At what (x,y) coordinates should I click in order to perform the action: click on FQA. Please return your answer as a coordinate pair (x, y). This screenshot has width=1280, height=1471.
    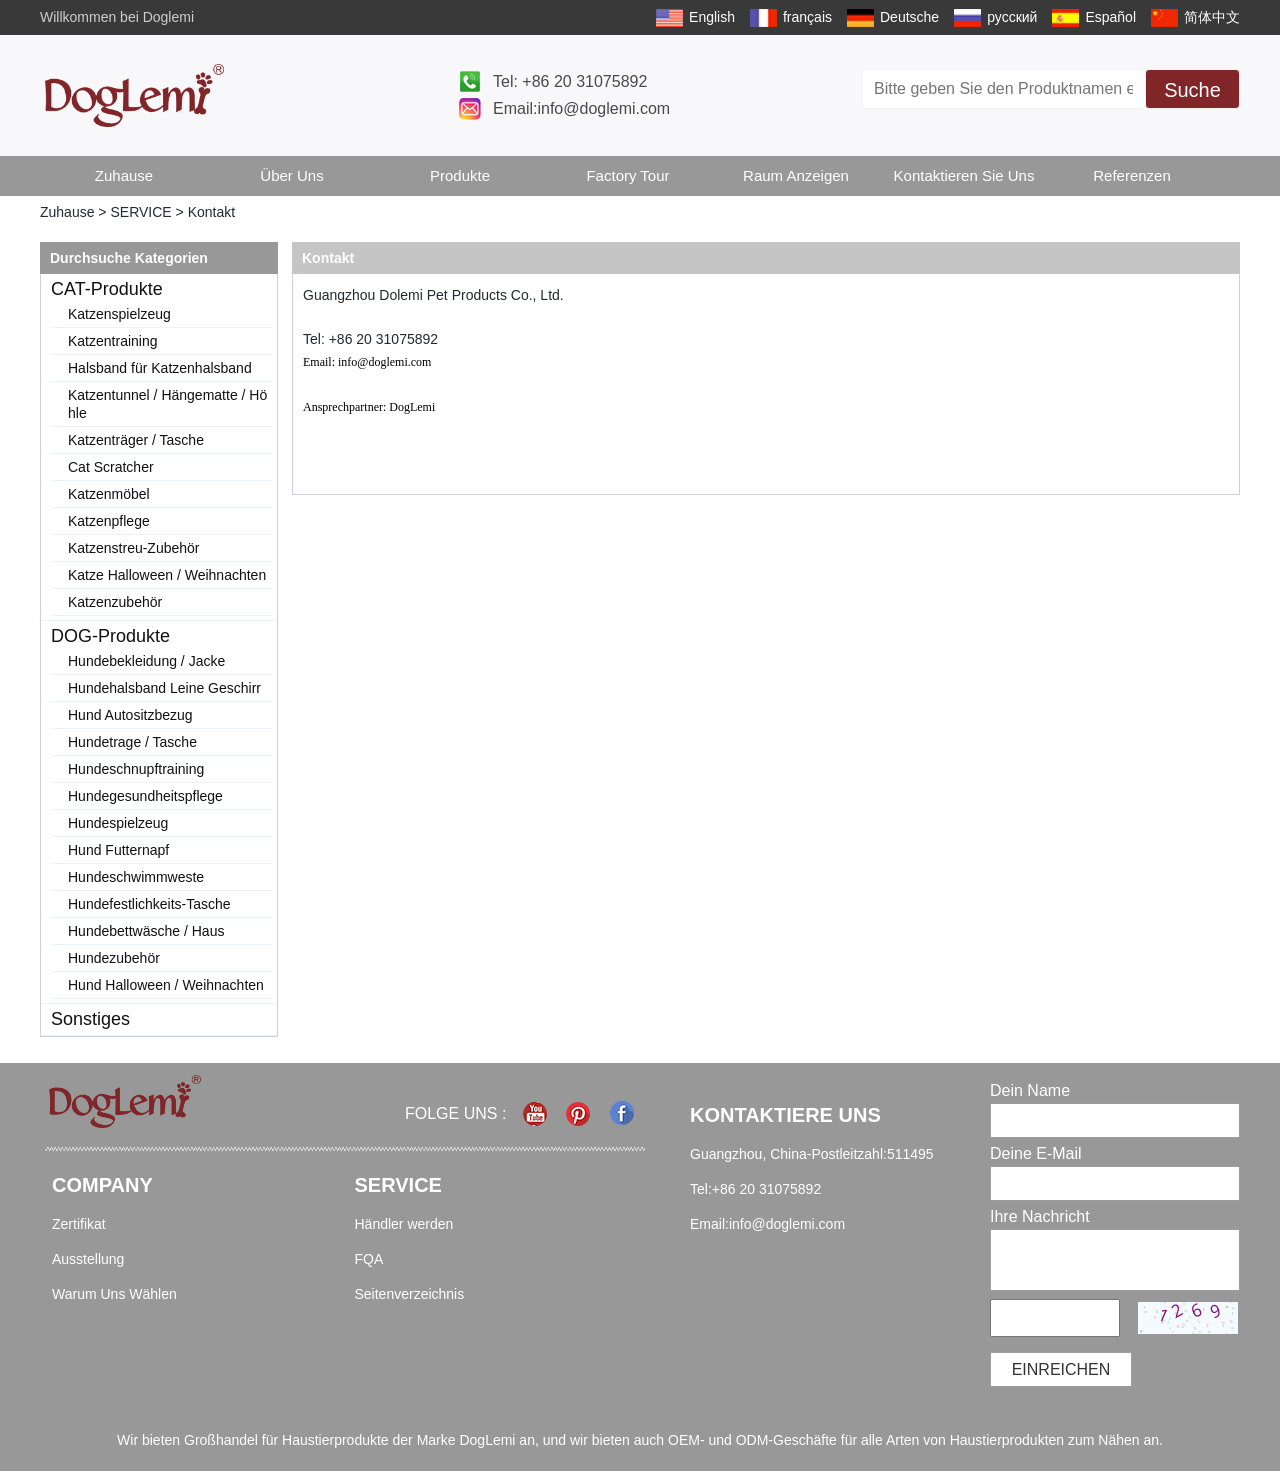
    Looking at the image, I should click on (369, 1259).